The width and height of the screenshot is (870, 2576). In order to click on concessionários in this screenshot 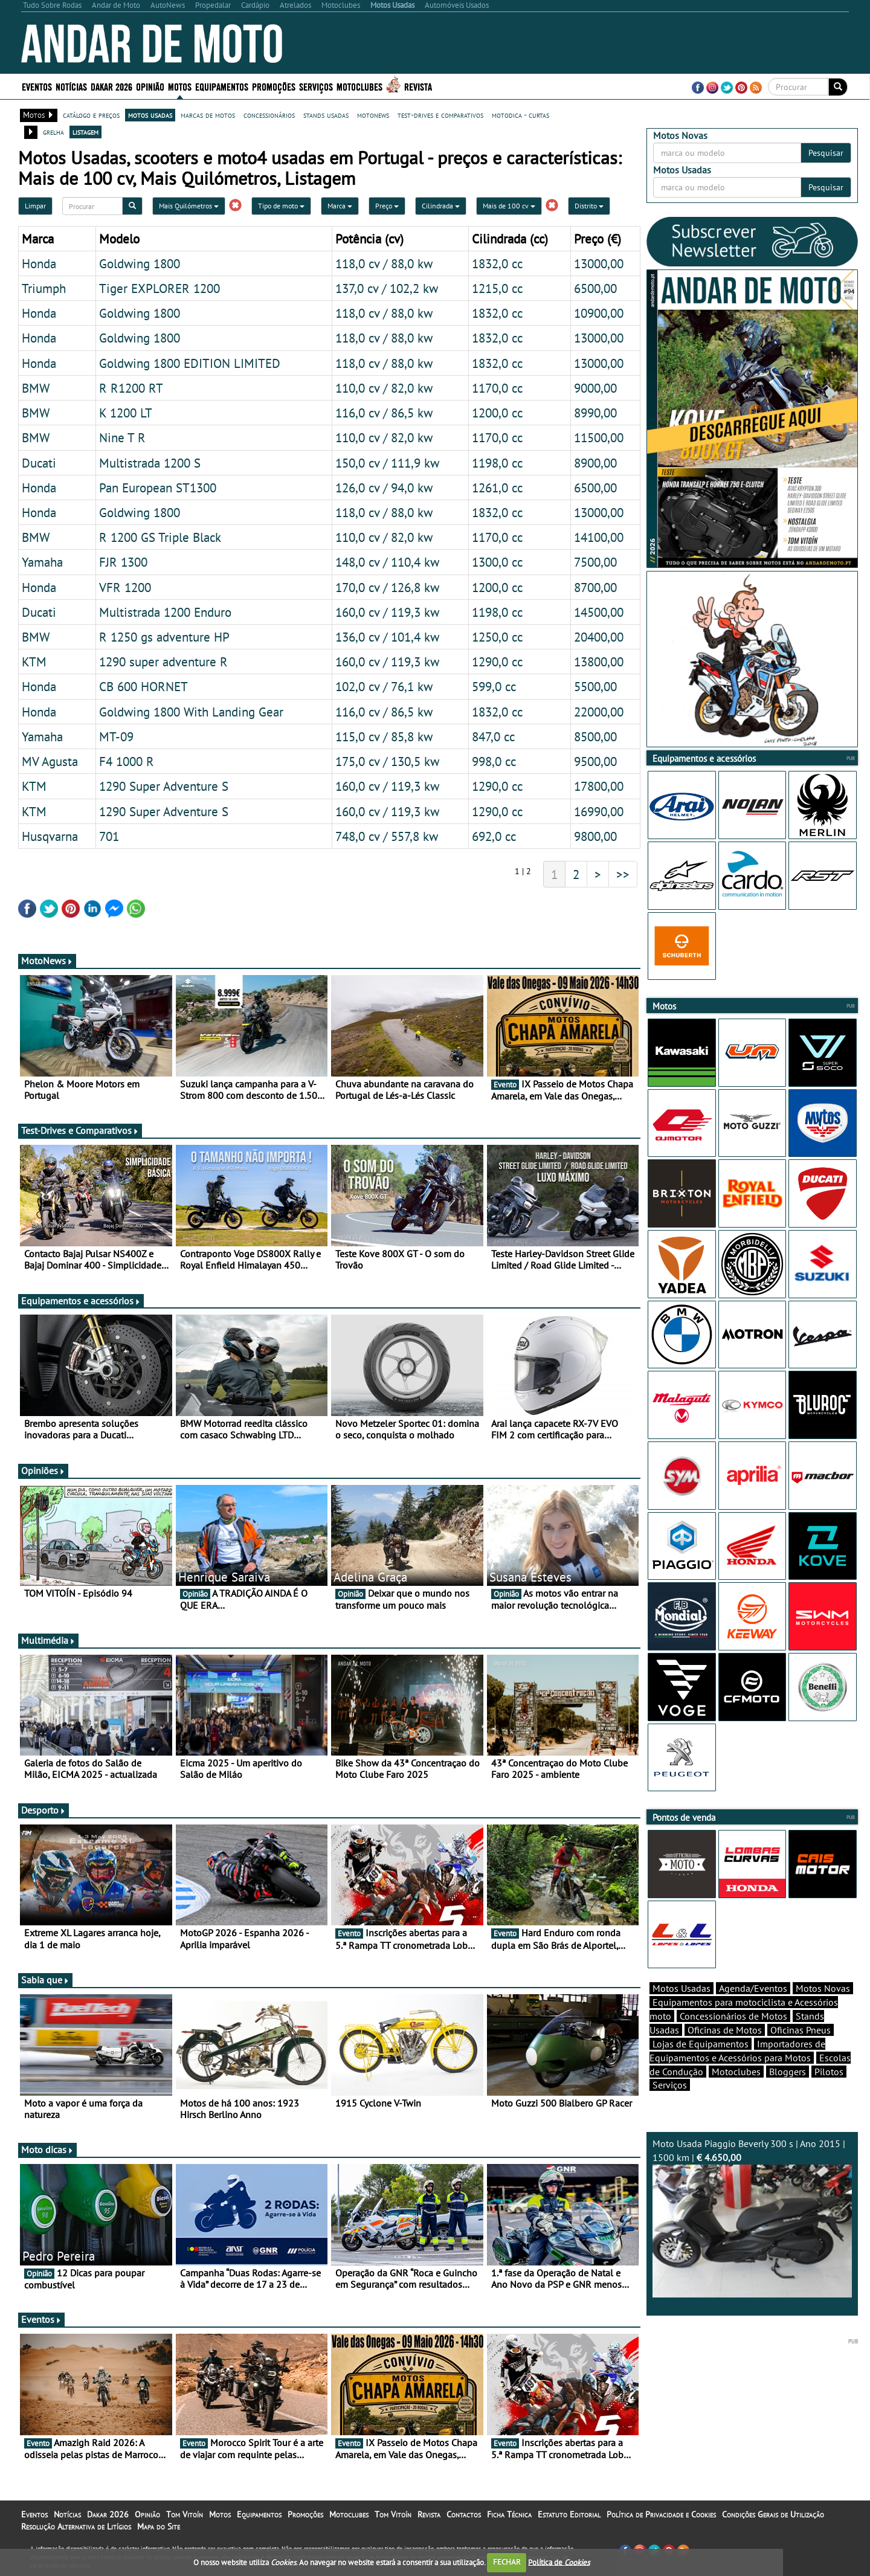, I will do `click(269, 114)`.